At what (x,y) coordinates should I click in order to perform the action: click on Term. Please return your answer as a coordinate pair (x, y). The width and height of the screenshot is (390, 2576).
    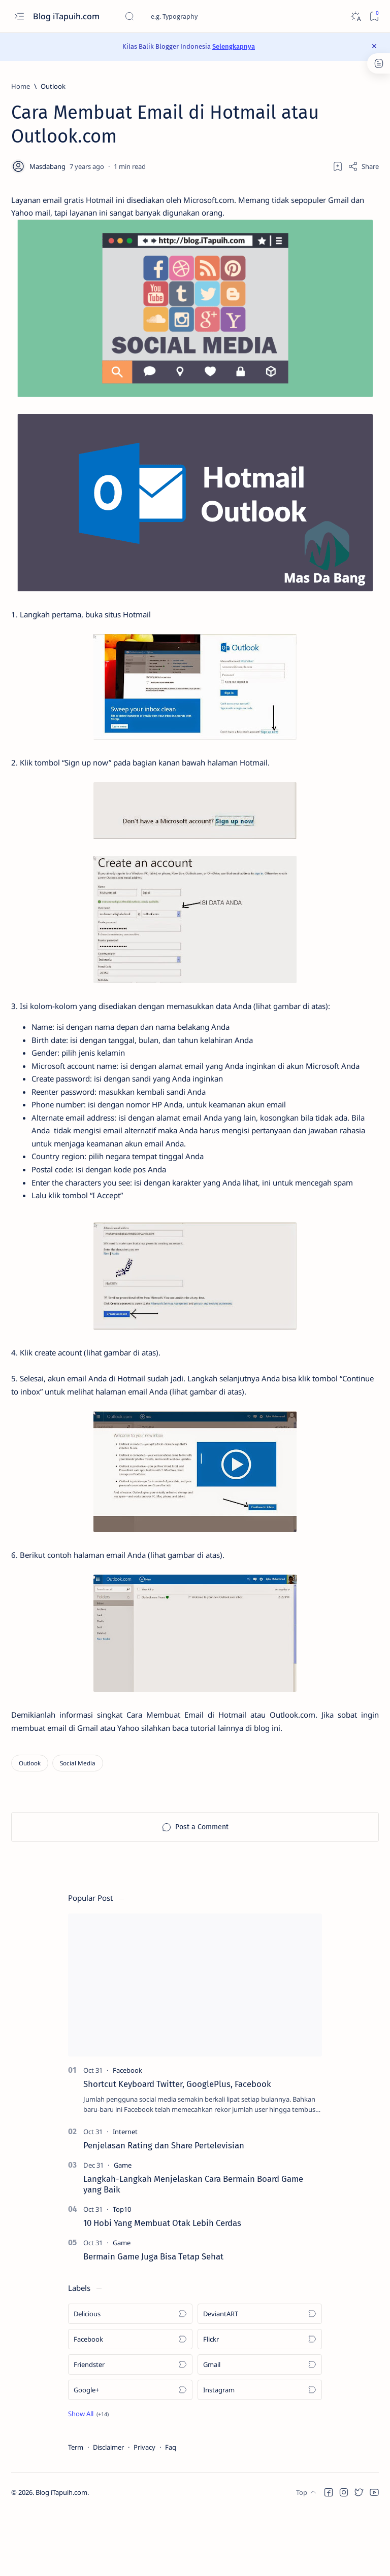
    Looking at the image, I should click on (75, 2510).